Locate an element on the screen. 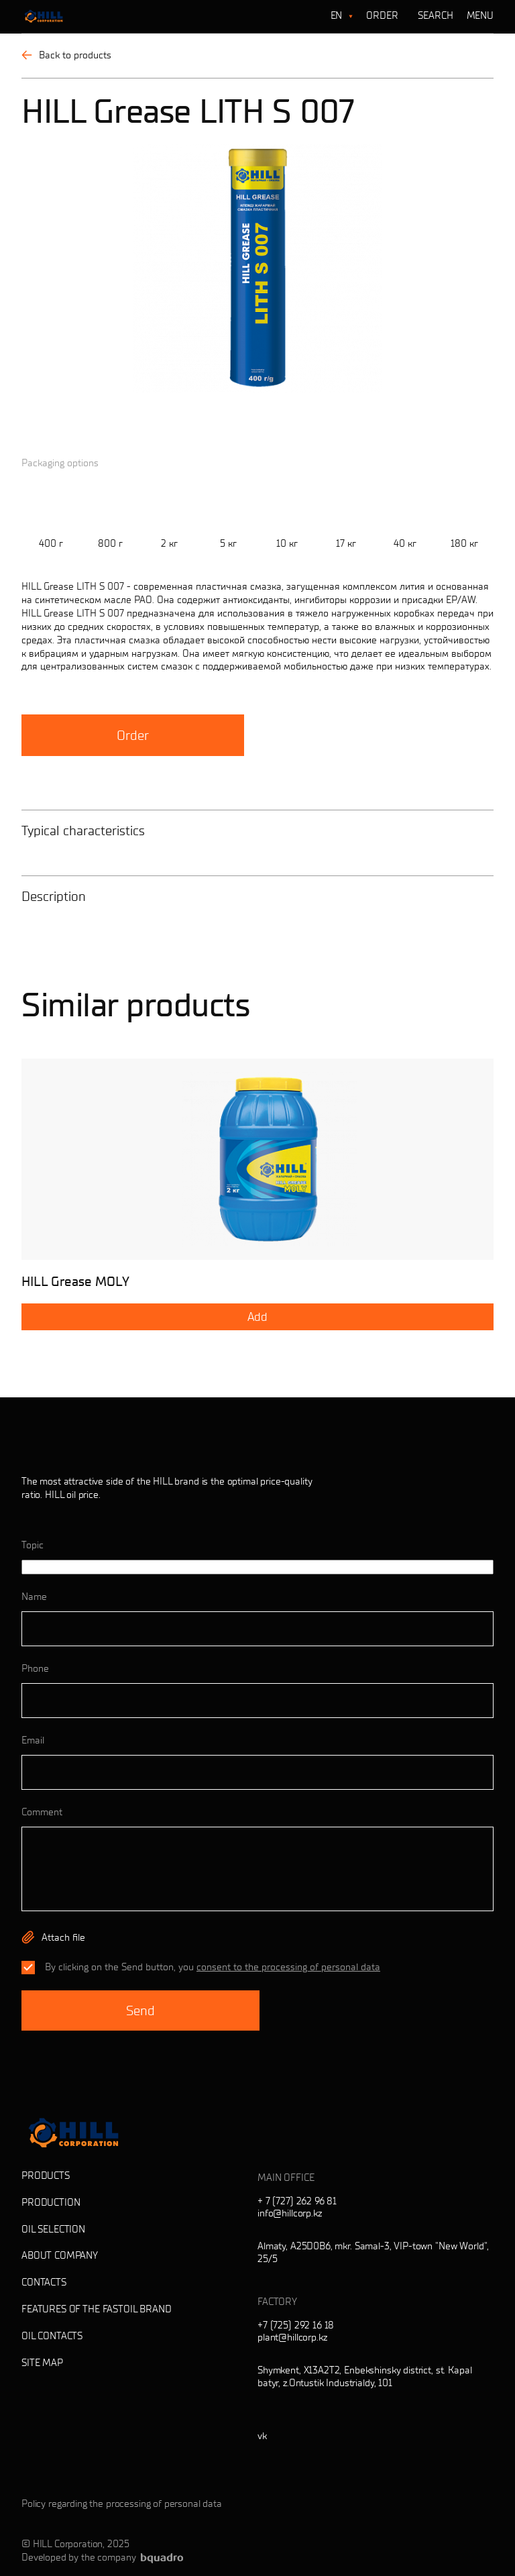 This screenshot has height=2576, width=515. Name is located at coordinates (34, 1597).